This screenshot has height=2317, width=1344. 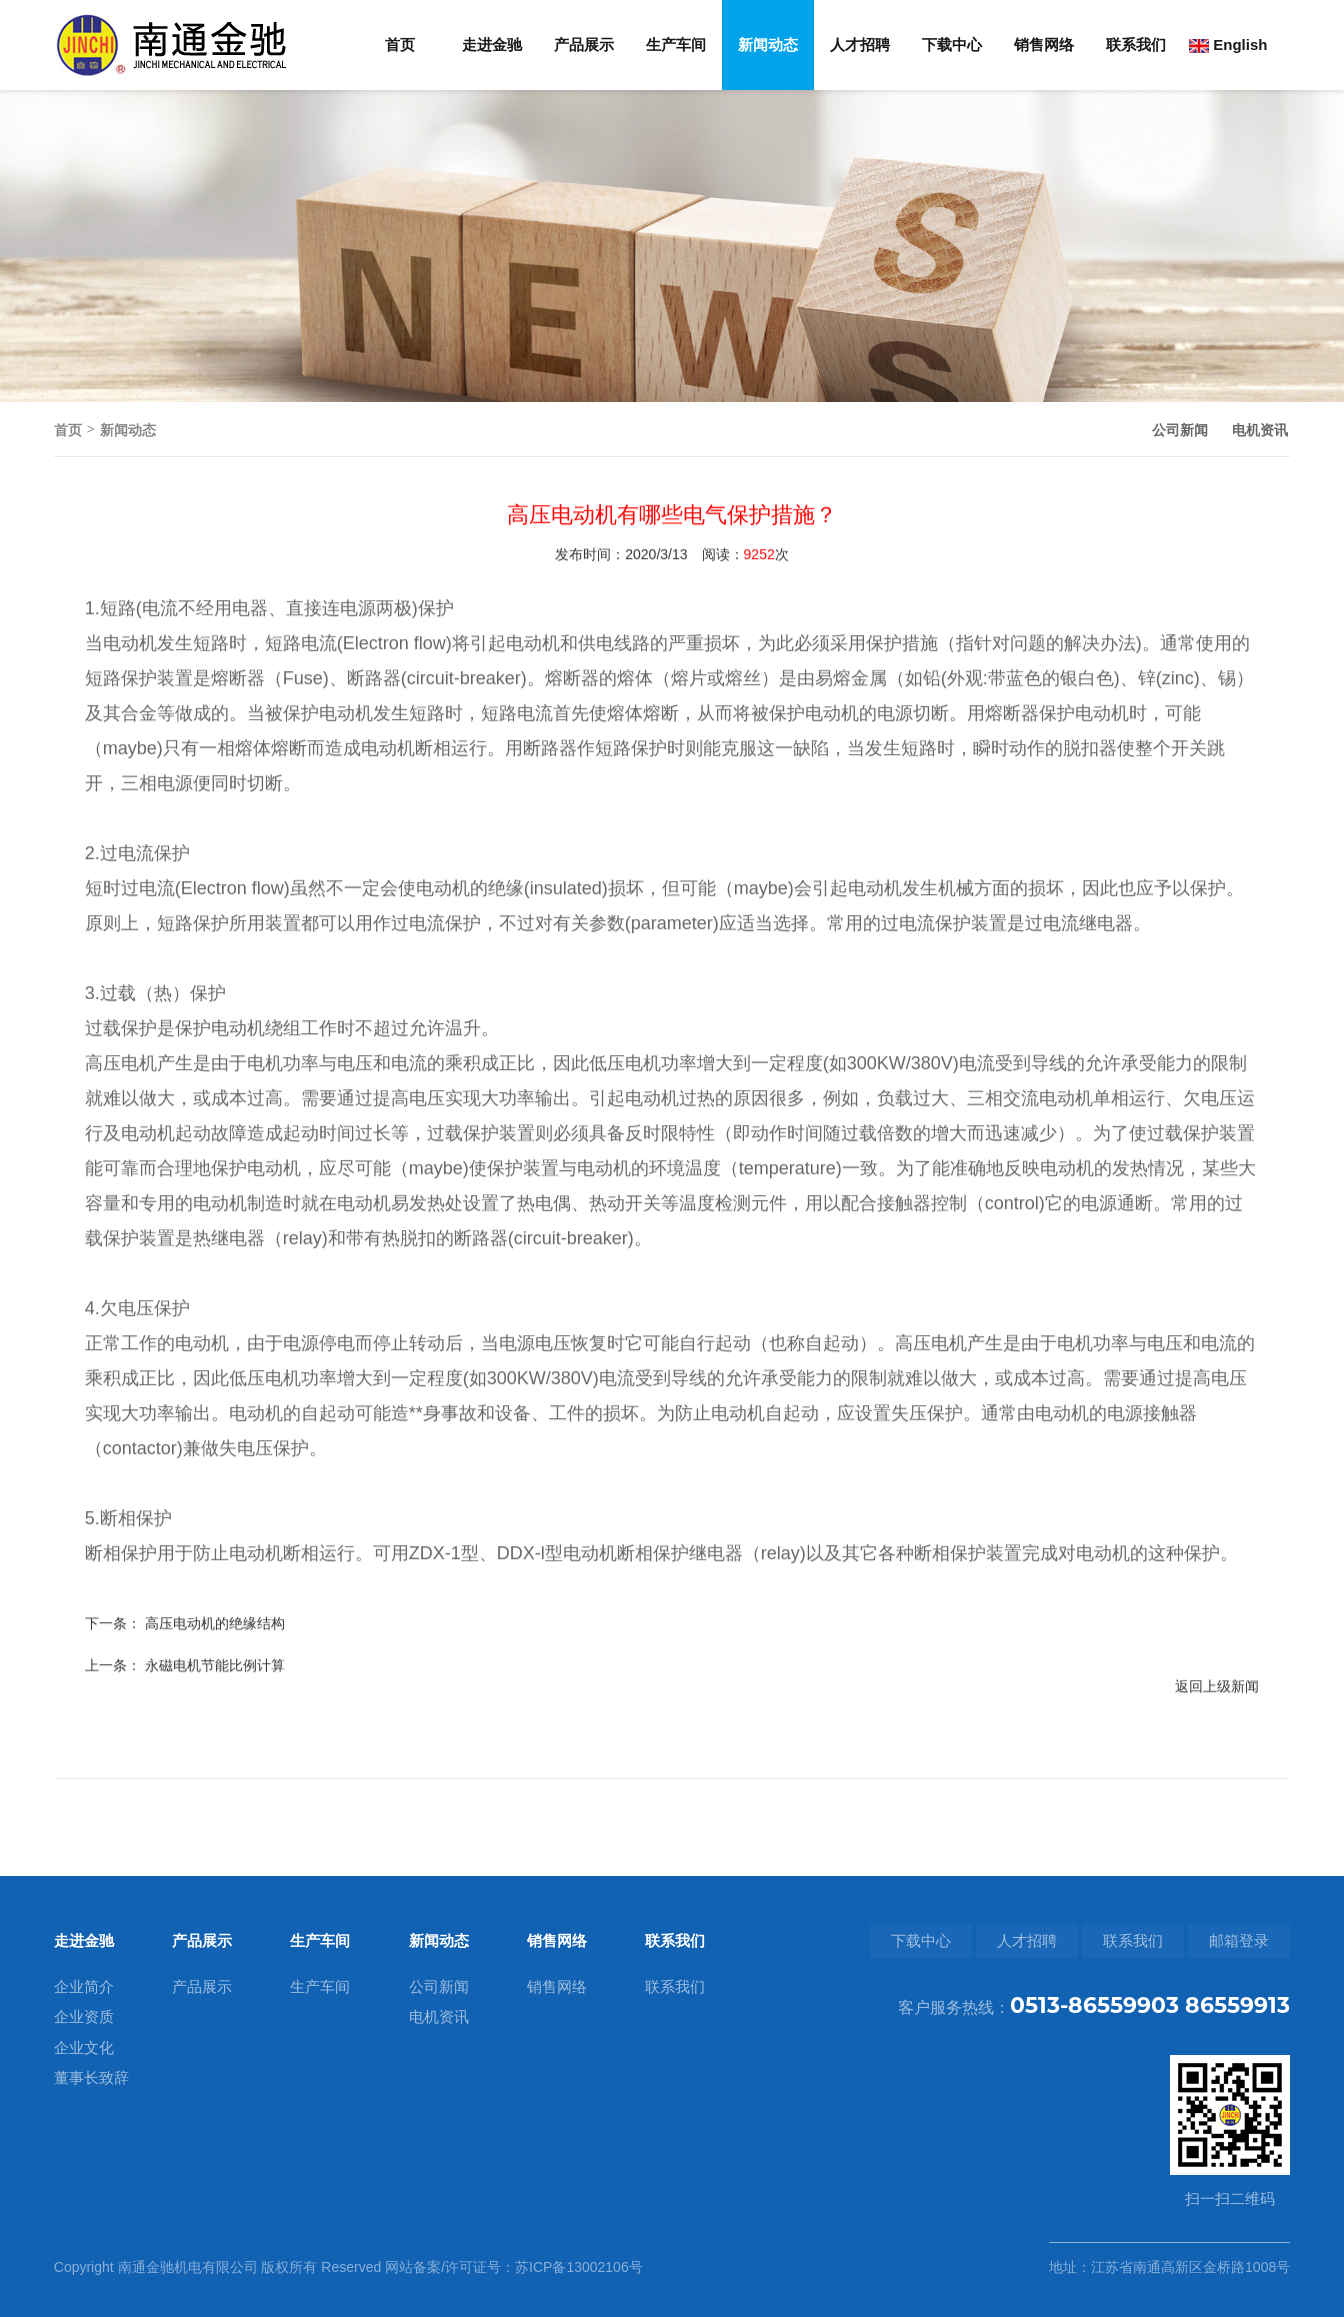 What do you see at coordinates (84, 2016) in the screenshot?
I see `企业资质` at bounding box center [84, 2016].